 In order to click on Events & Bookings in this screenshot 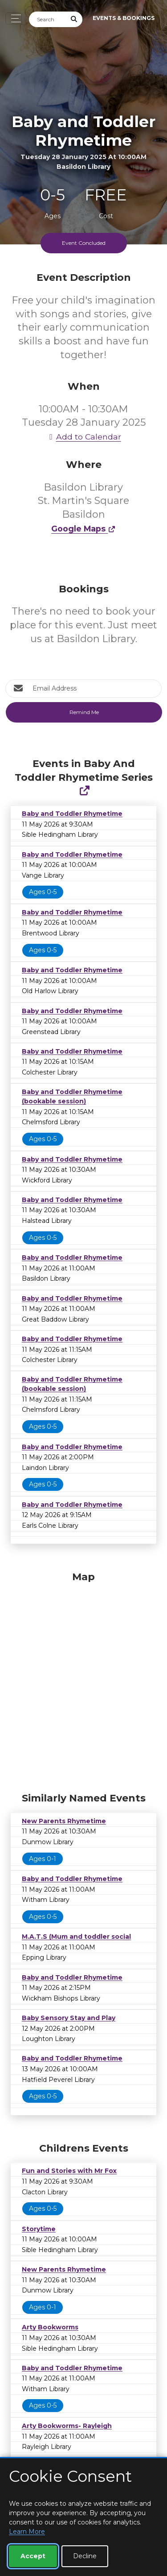, I will do `click(124, 18)`.